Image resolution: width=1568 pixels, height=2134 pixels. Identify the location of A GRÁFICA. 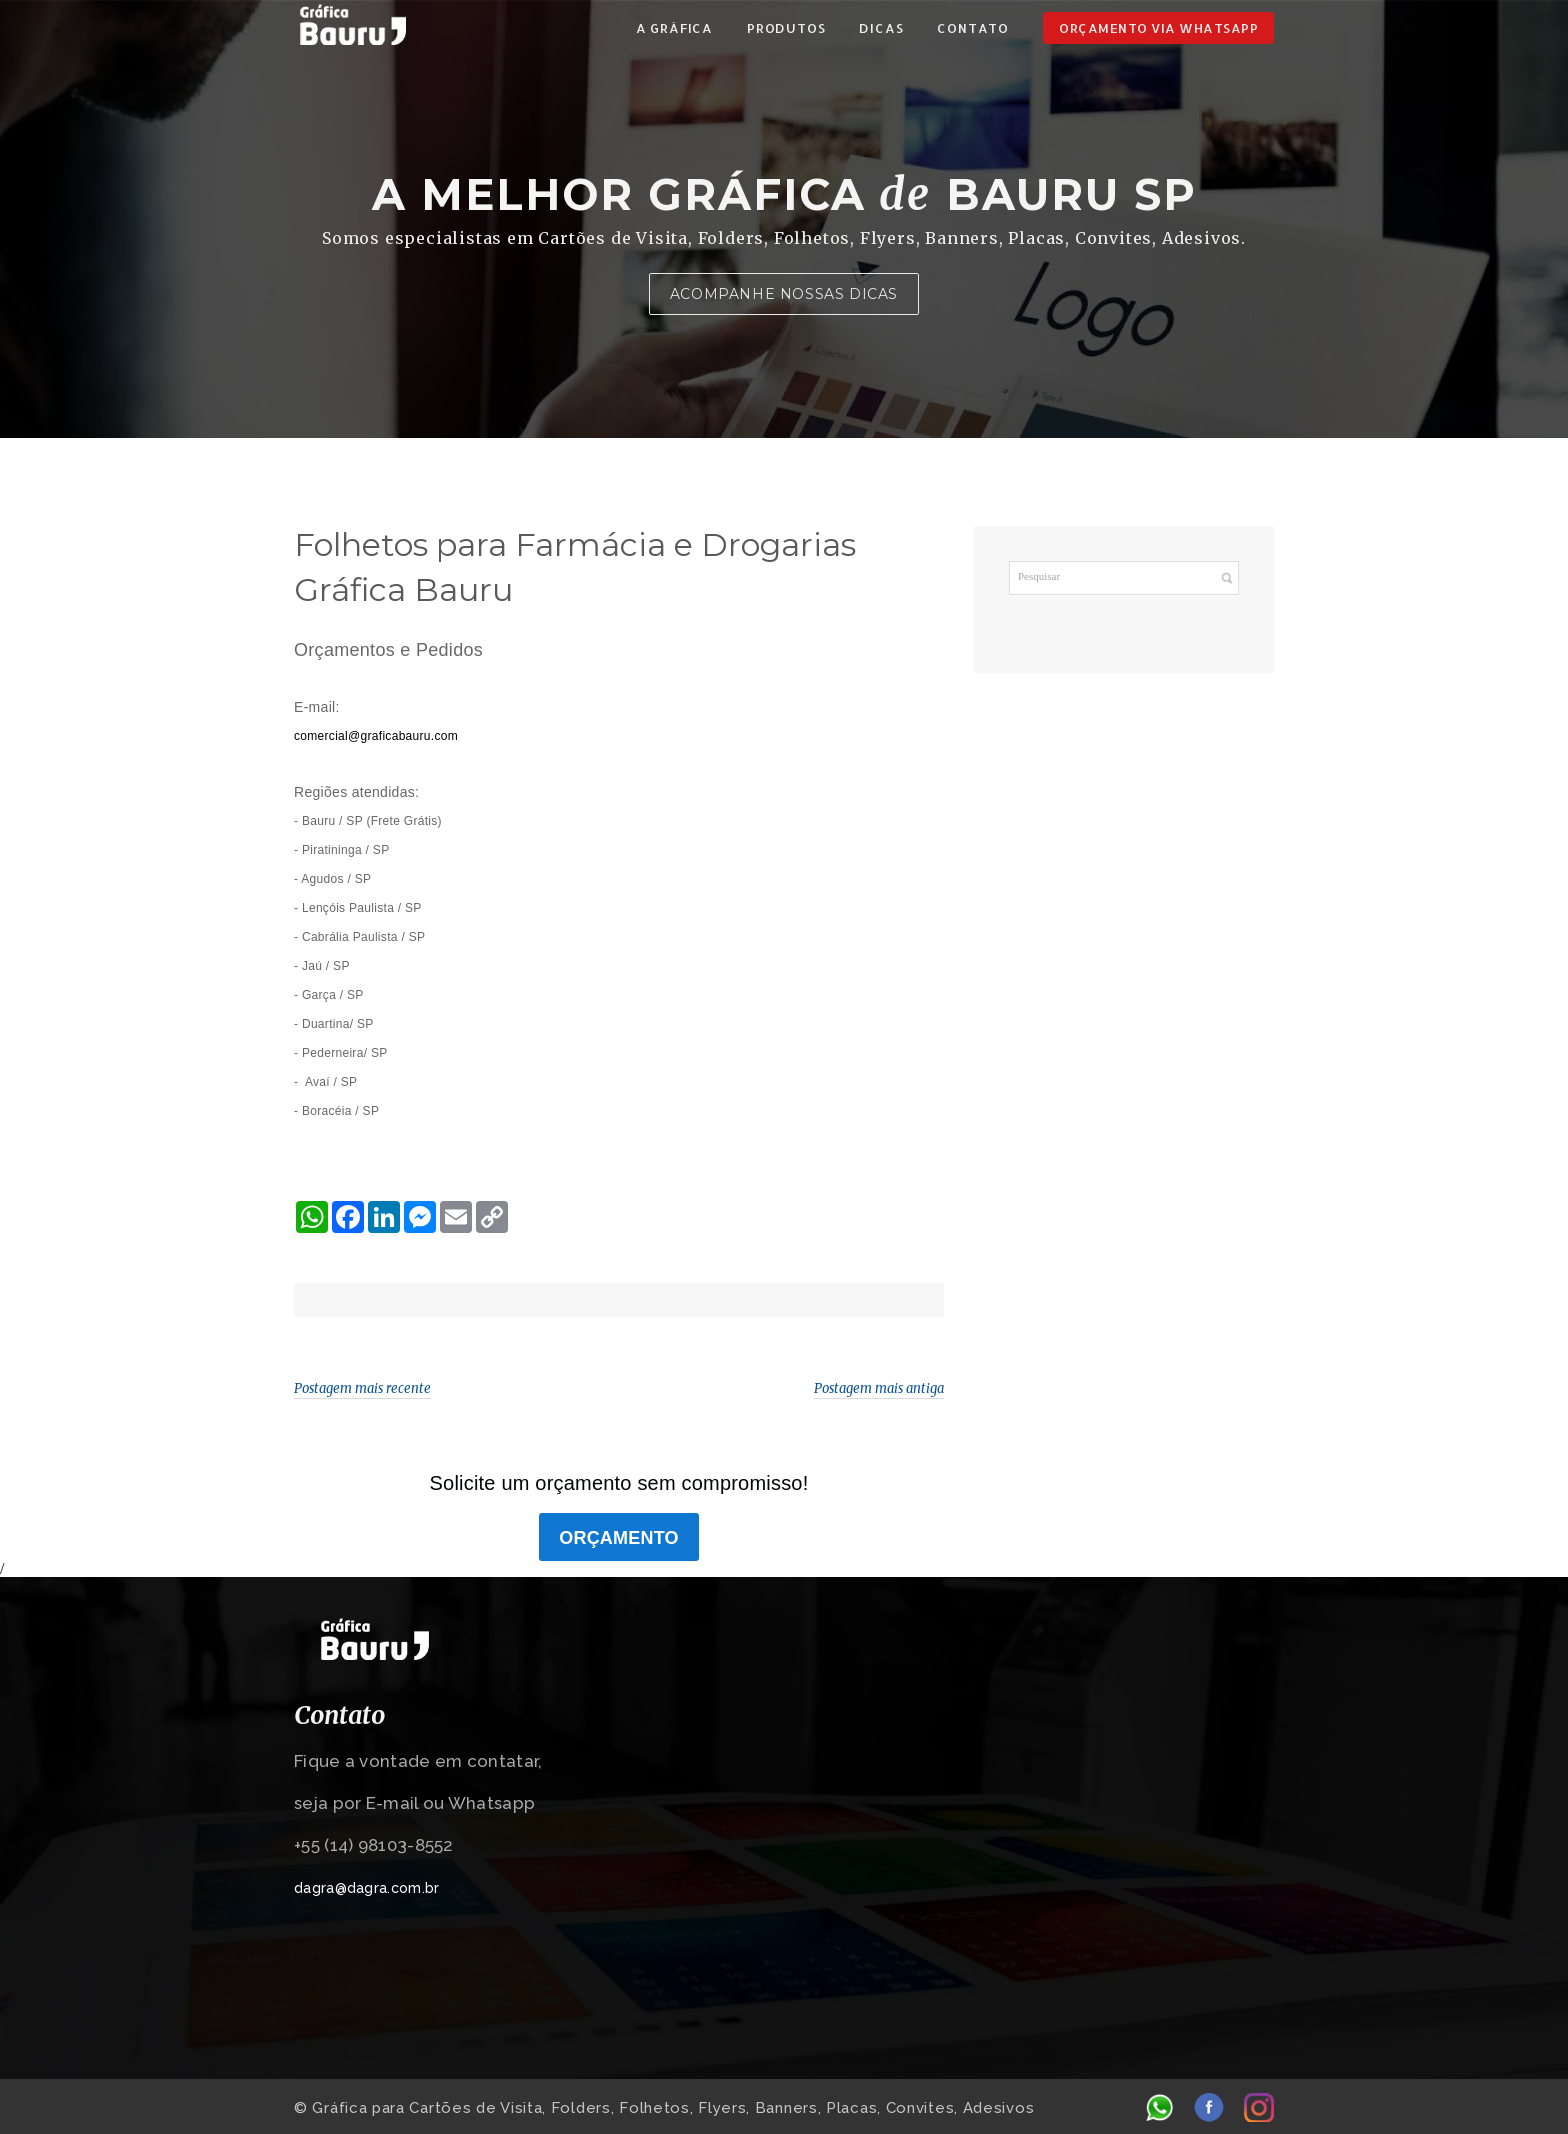
(674, 28).